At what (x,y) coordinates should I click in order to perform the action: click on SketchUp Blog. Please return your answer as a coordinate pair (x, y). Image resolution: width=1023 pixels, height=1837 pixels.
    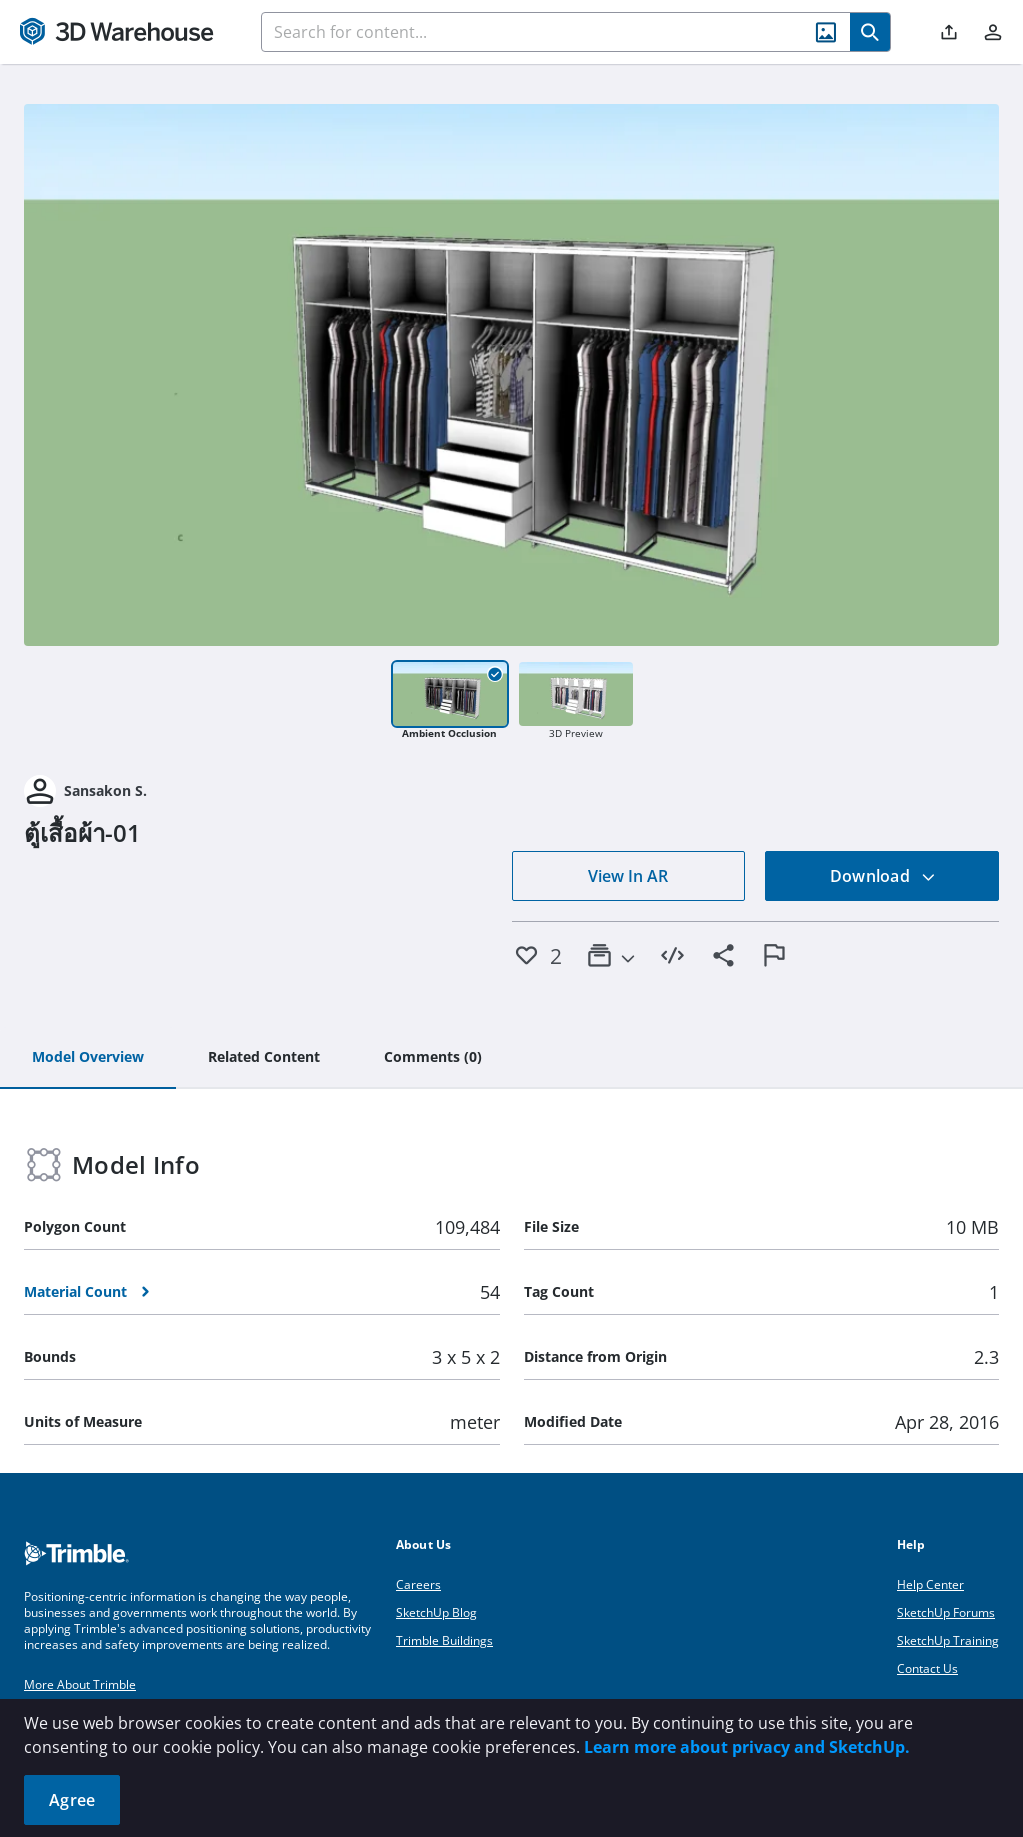
    Looking at the image, I should click on (436, 1612).